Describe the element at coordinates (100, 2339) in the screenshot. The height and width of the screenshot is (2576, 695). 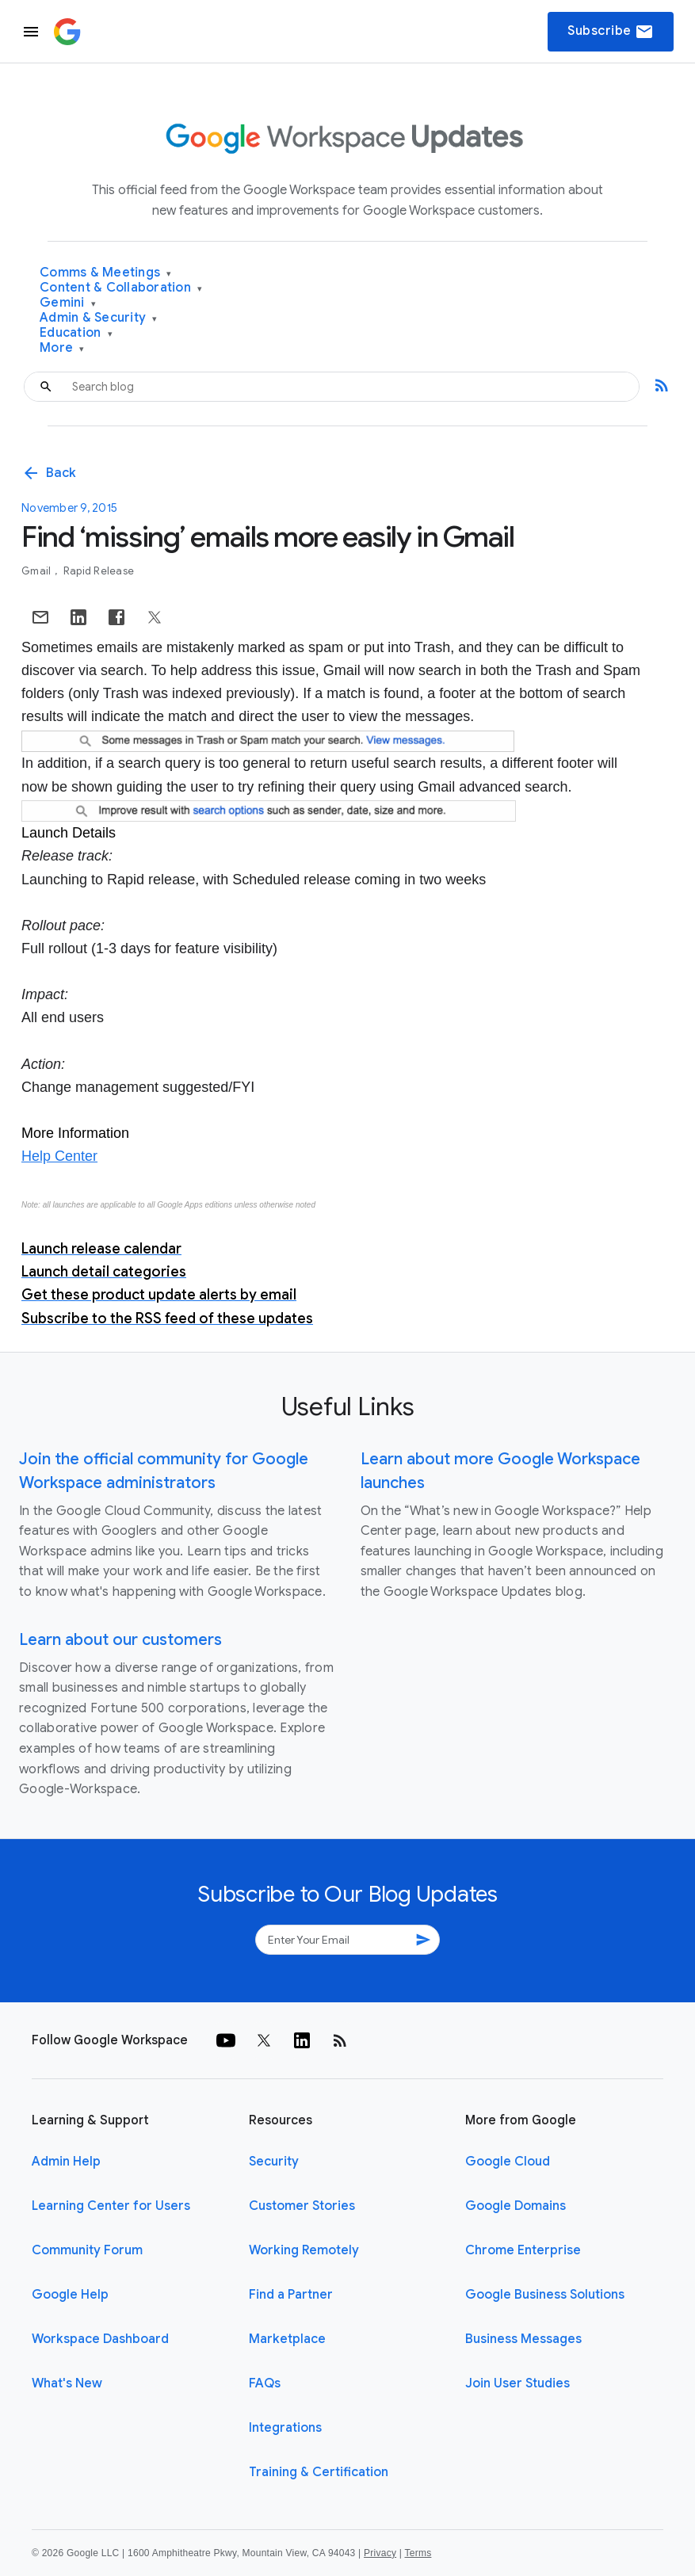
I see `Workspace Dashboard` at that location.